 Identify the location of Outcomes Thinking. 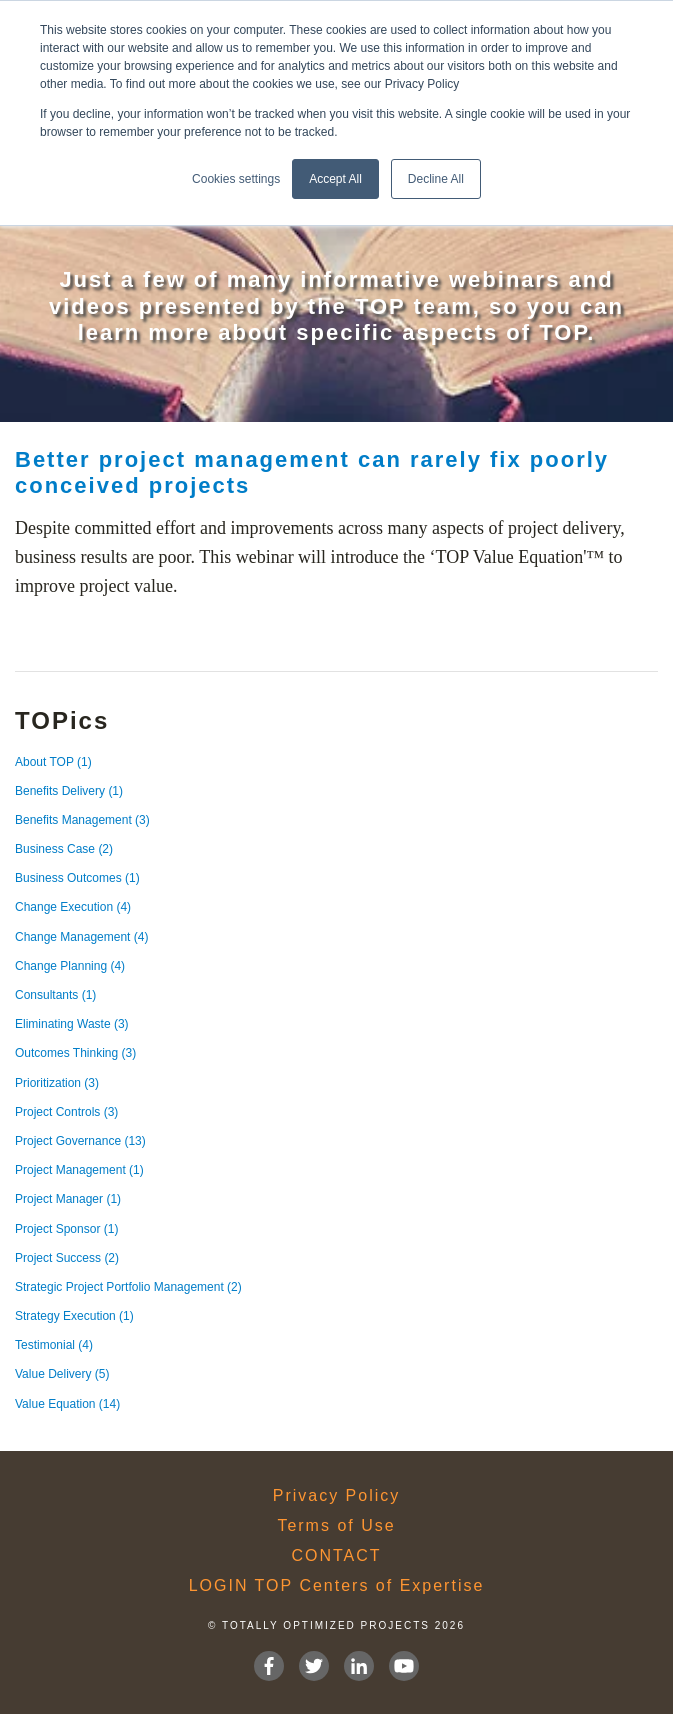
(75, 1053).